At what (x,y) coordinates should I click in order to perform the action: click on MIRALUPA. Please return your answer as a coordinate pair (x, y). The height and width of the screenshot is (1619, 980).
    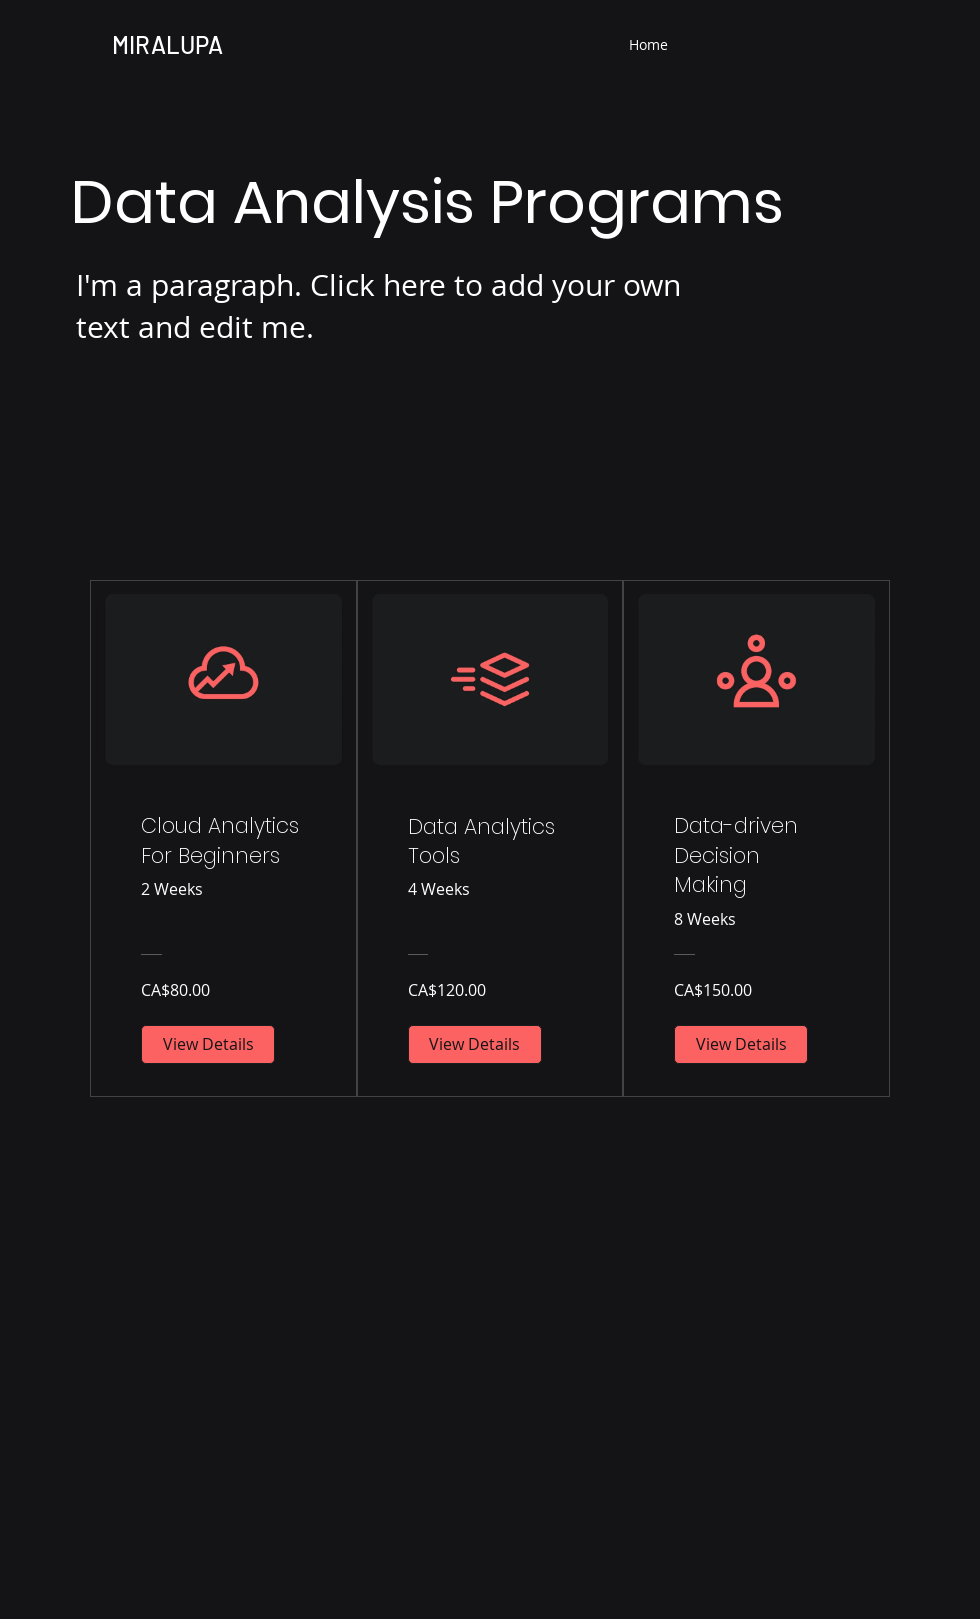
    Looking at the image, I should click on (167, 44).